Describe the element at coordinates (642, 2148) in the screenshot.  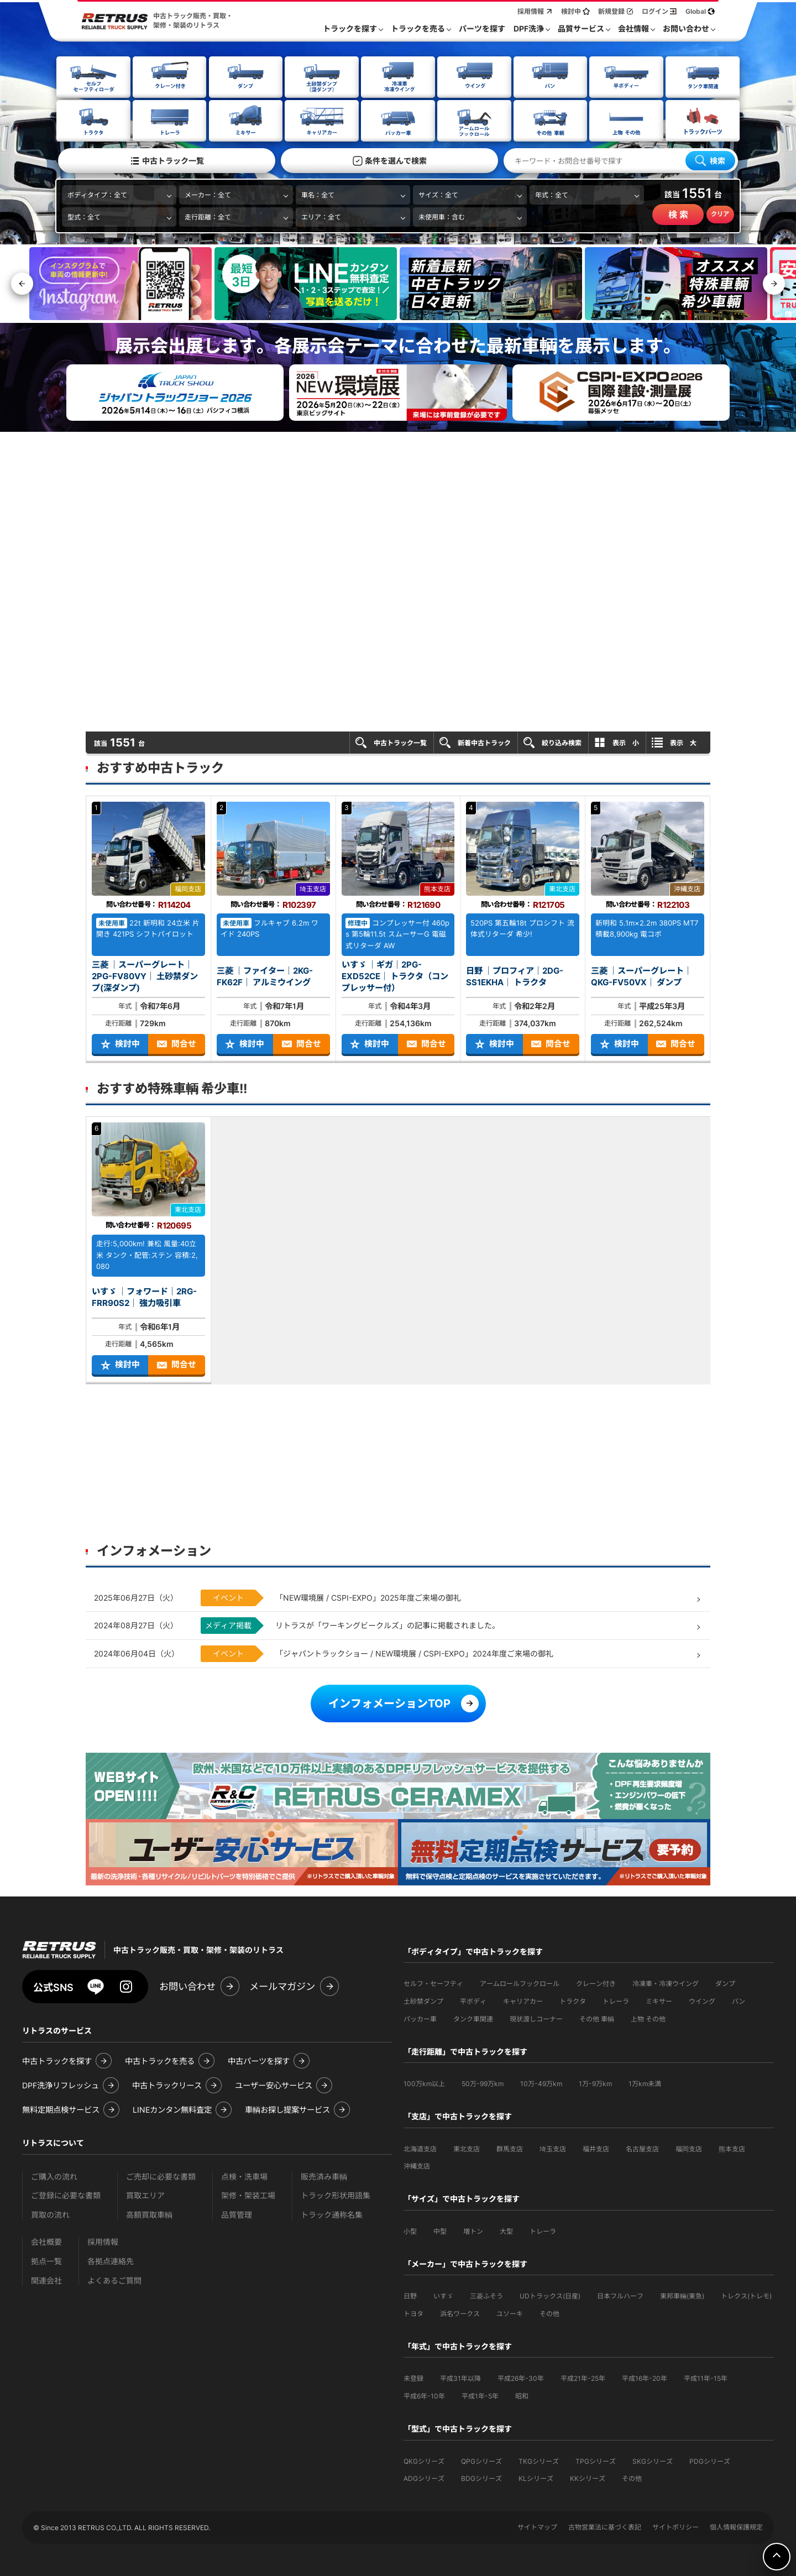
I see `名古屋支店` at that location.